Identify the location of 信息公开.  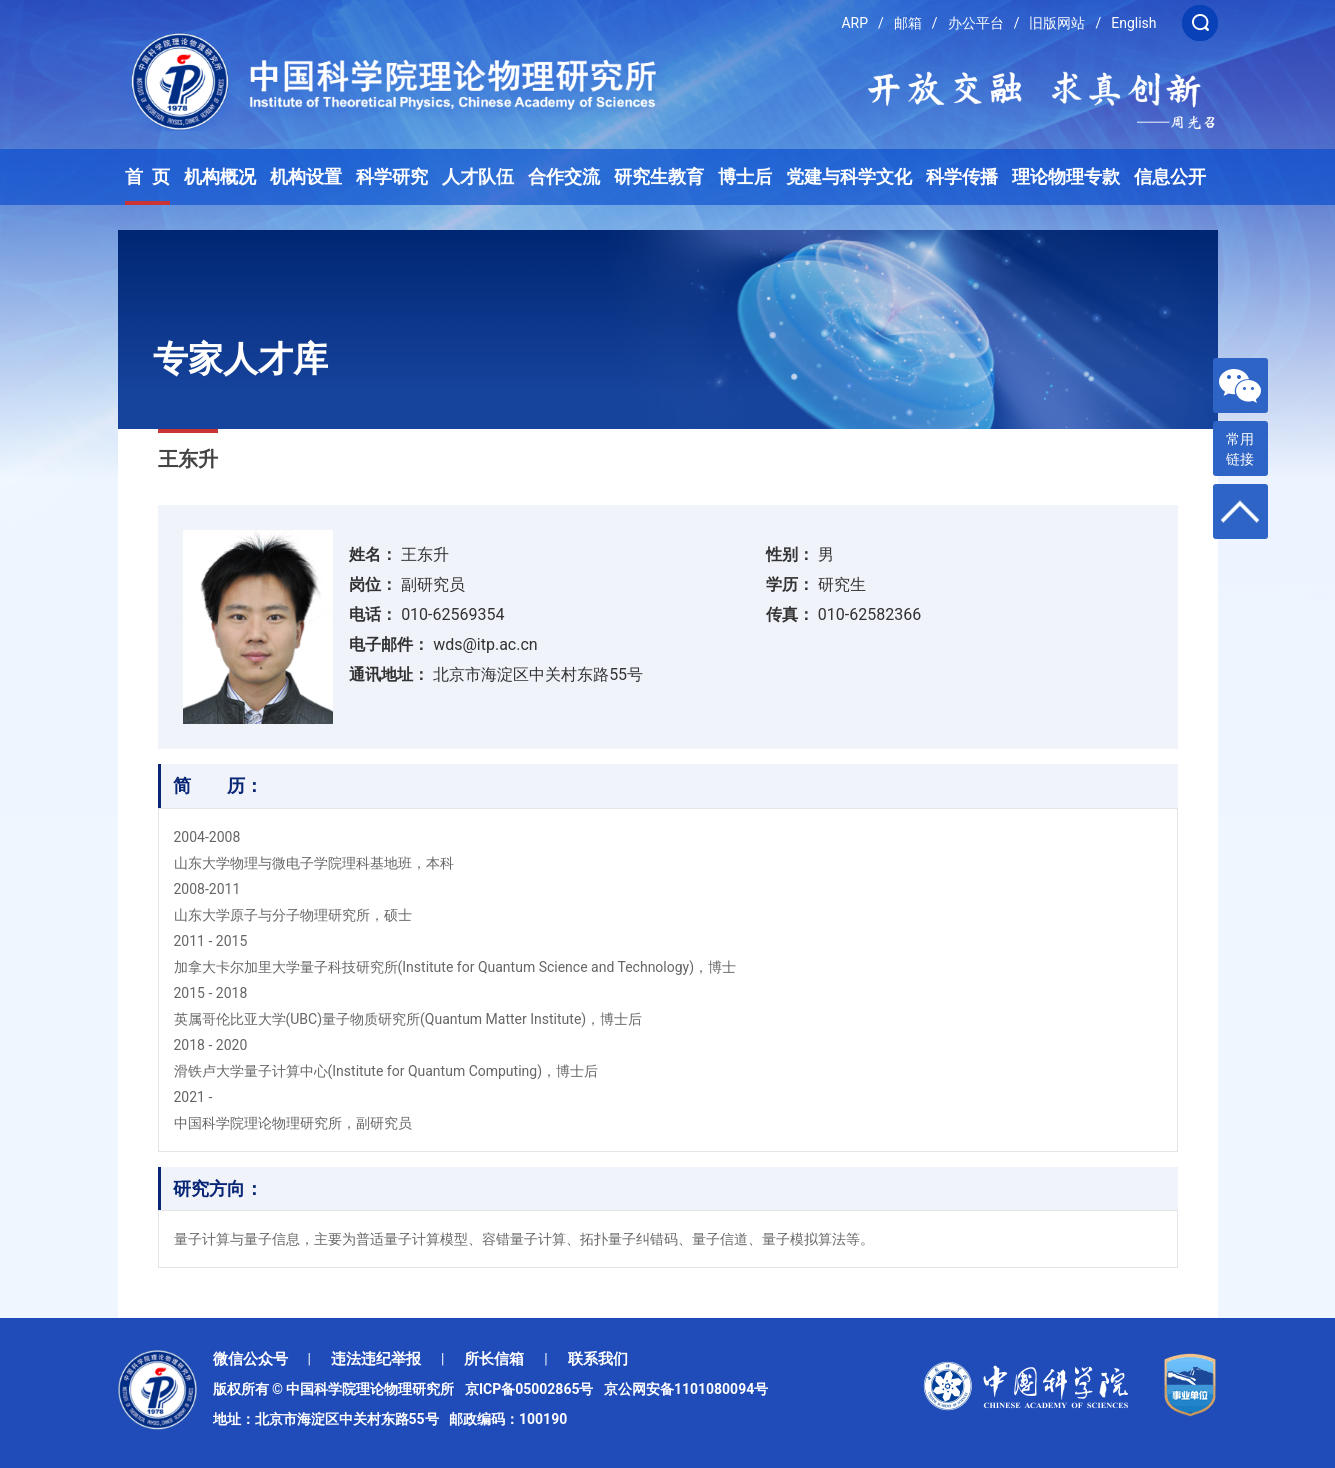
(1170, 177).